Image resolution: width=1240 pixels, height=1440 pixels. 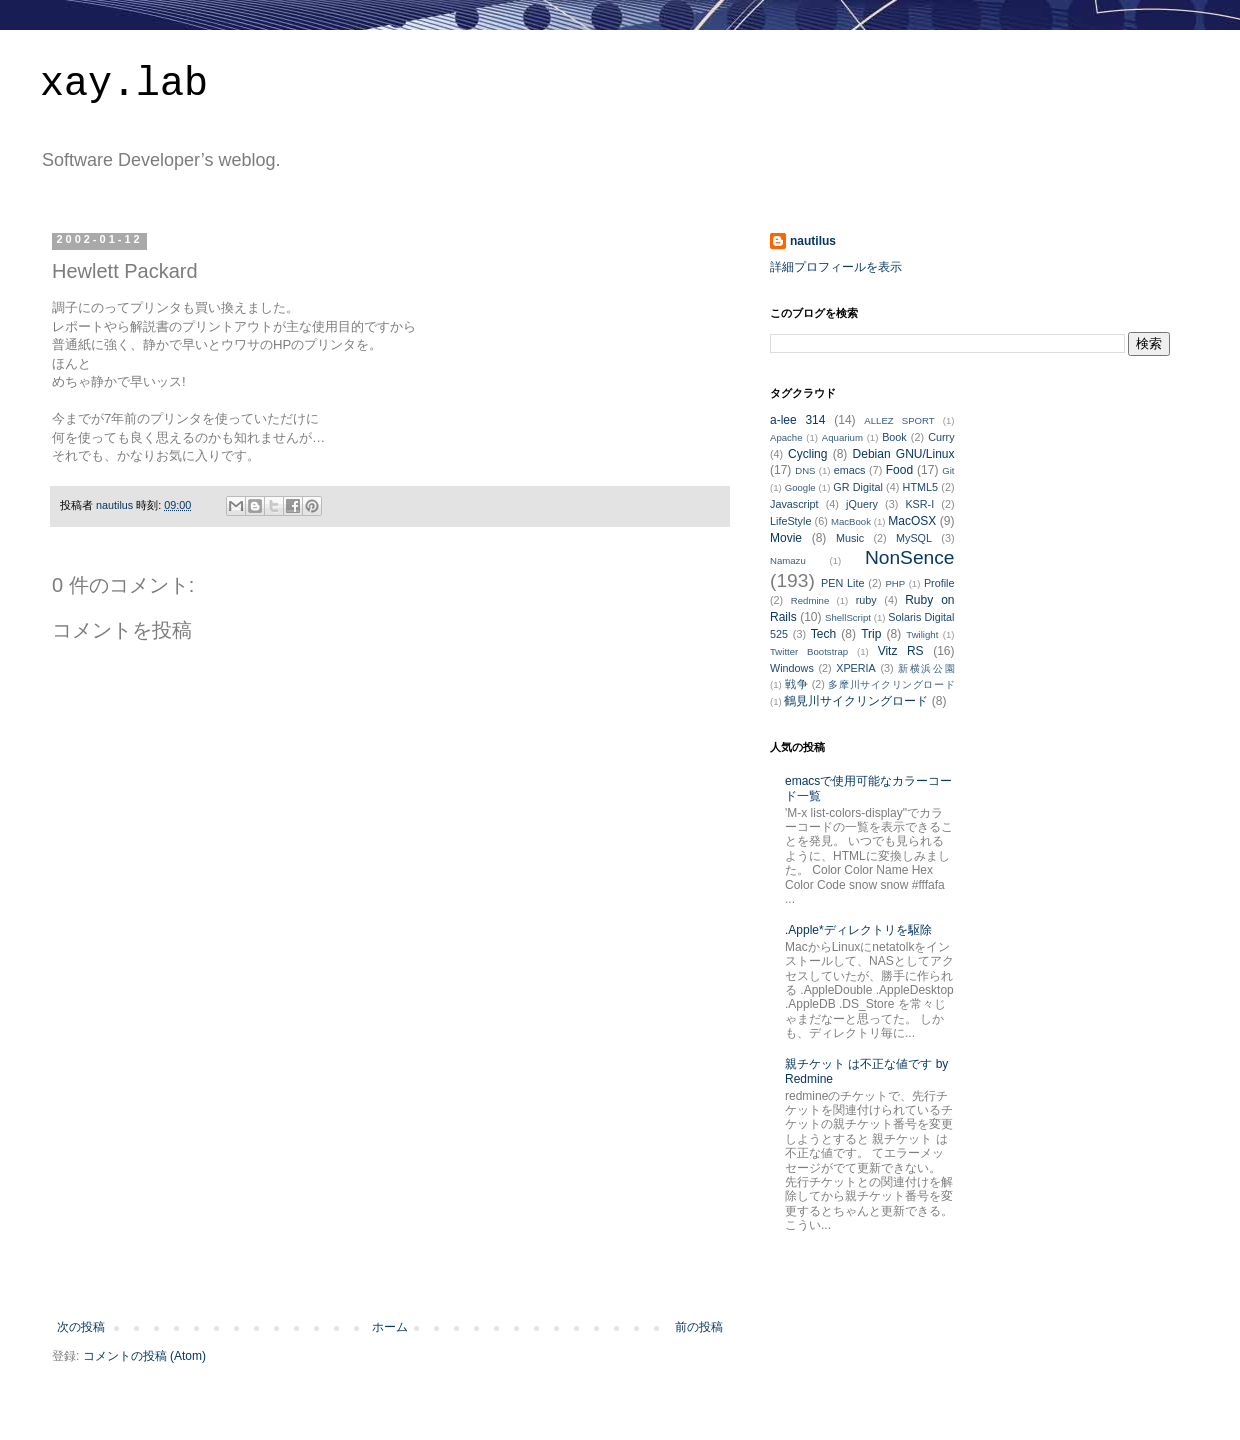 What do you see at coordinates (796, 684) in the screenshot?
I see `戦争` at bounding box center [796, 684].